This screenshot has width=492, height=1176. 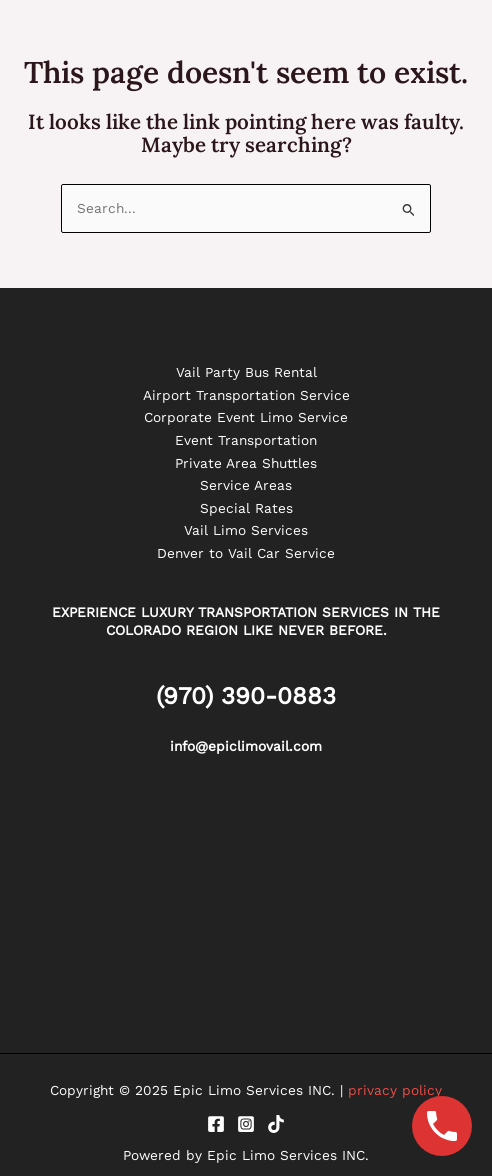 What do you see at coordinates (395, 1090) in the screenshot?
I see `privacy policy` at bounding box center [395, 1090].